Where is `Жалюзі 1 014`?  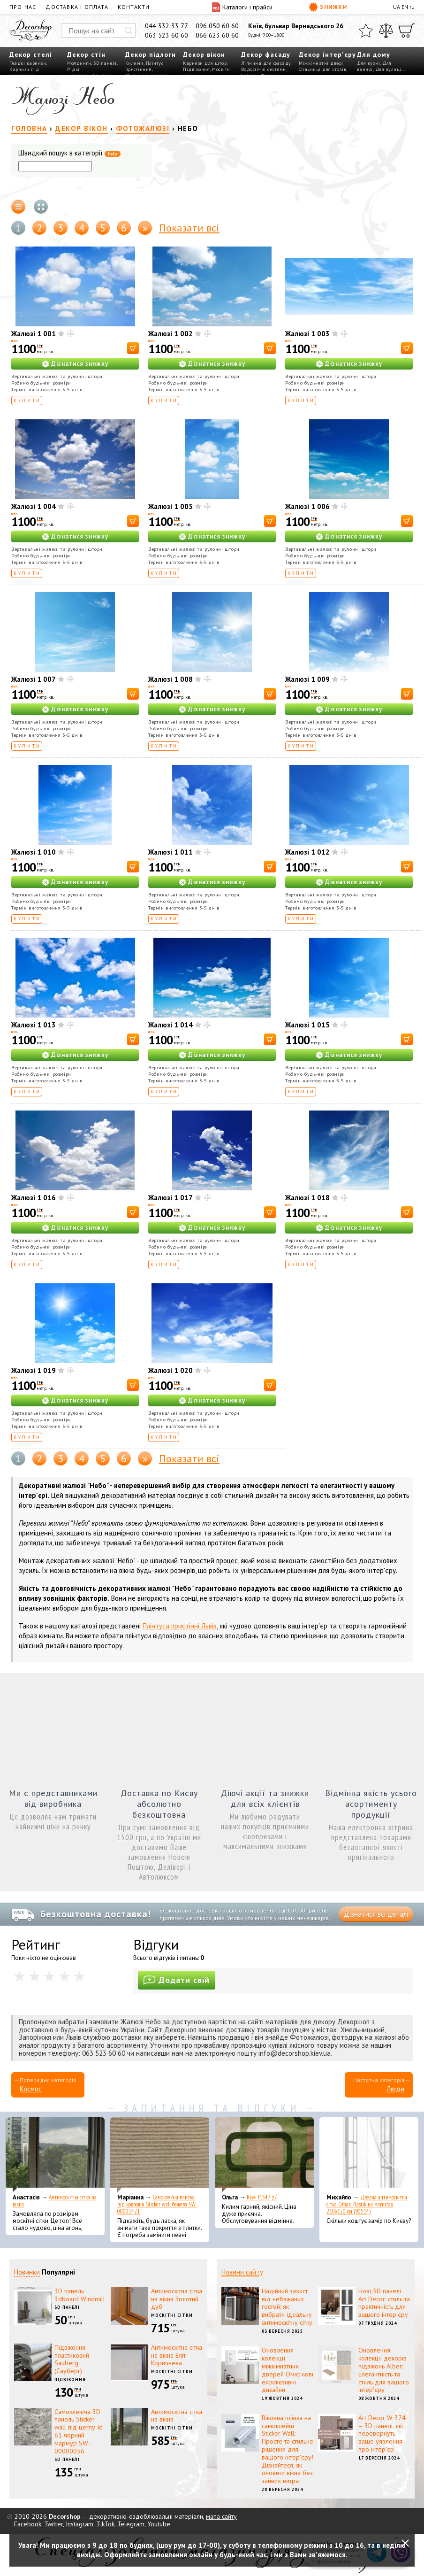 Жалюзі 1 014 is located at coordinates (170, 1024).